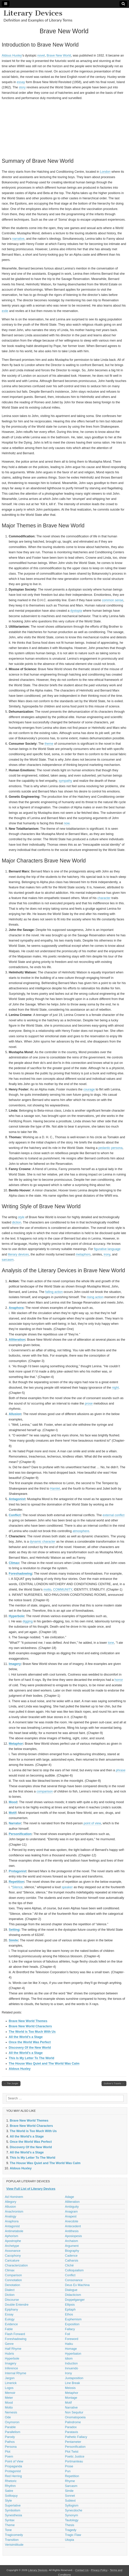 The image size is (129, 2576). Describe the element at coordinates (120, 1770) in the screenshot. I see `phrase` at that location.